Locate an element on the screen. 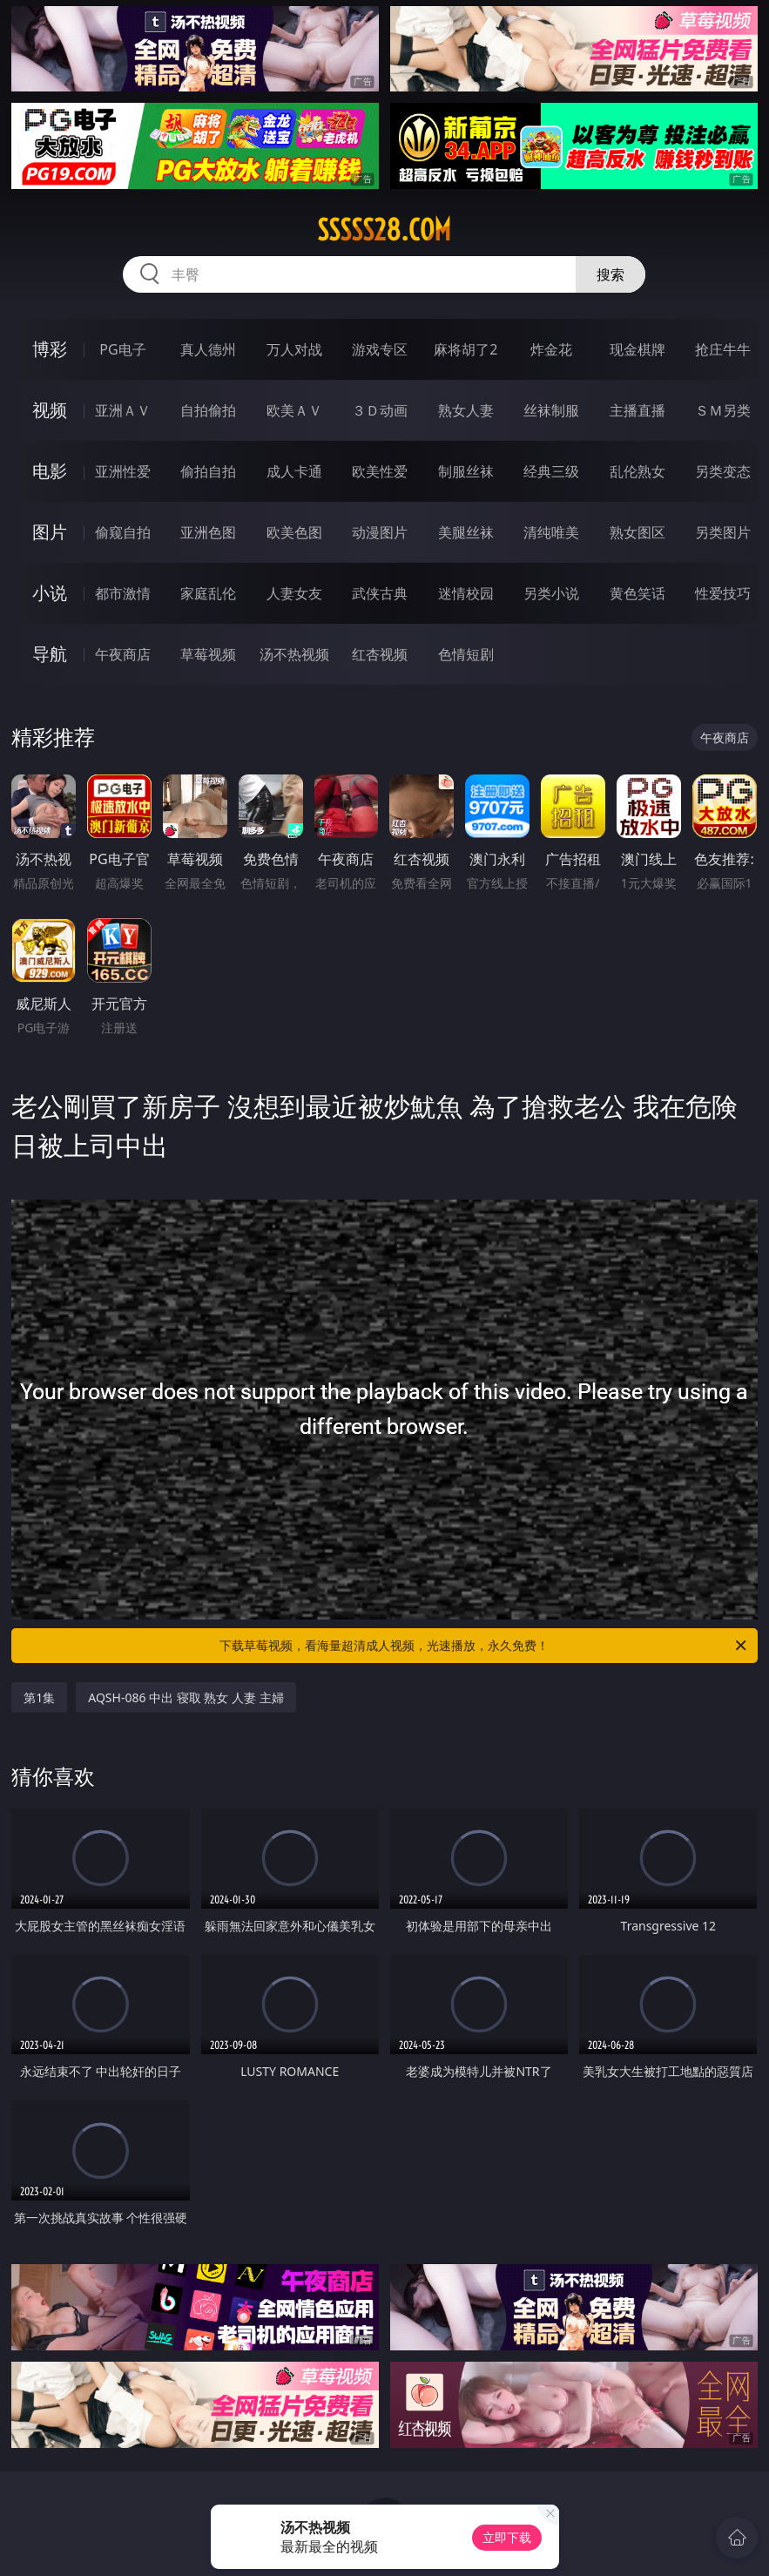  抢庄牛牛 is located at coordinates (723, 349).